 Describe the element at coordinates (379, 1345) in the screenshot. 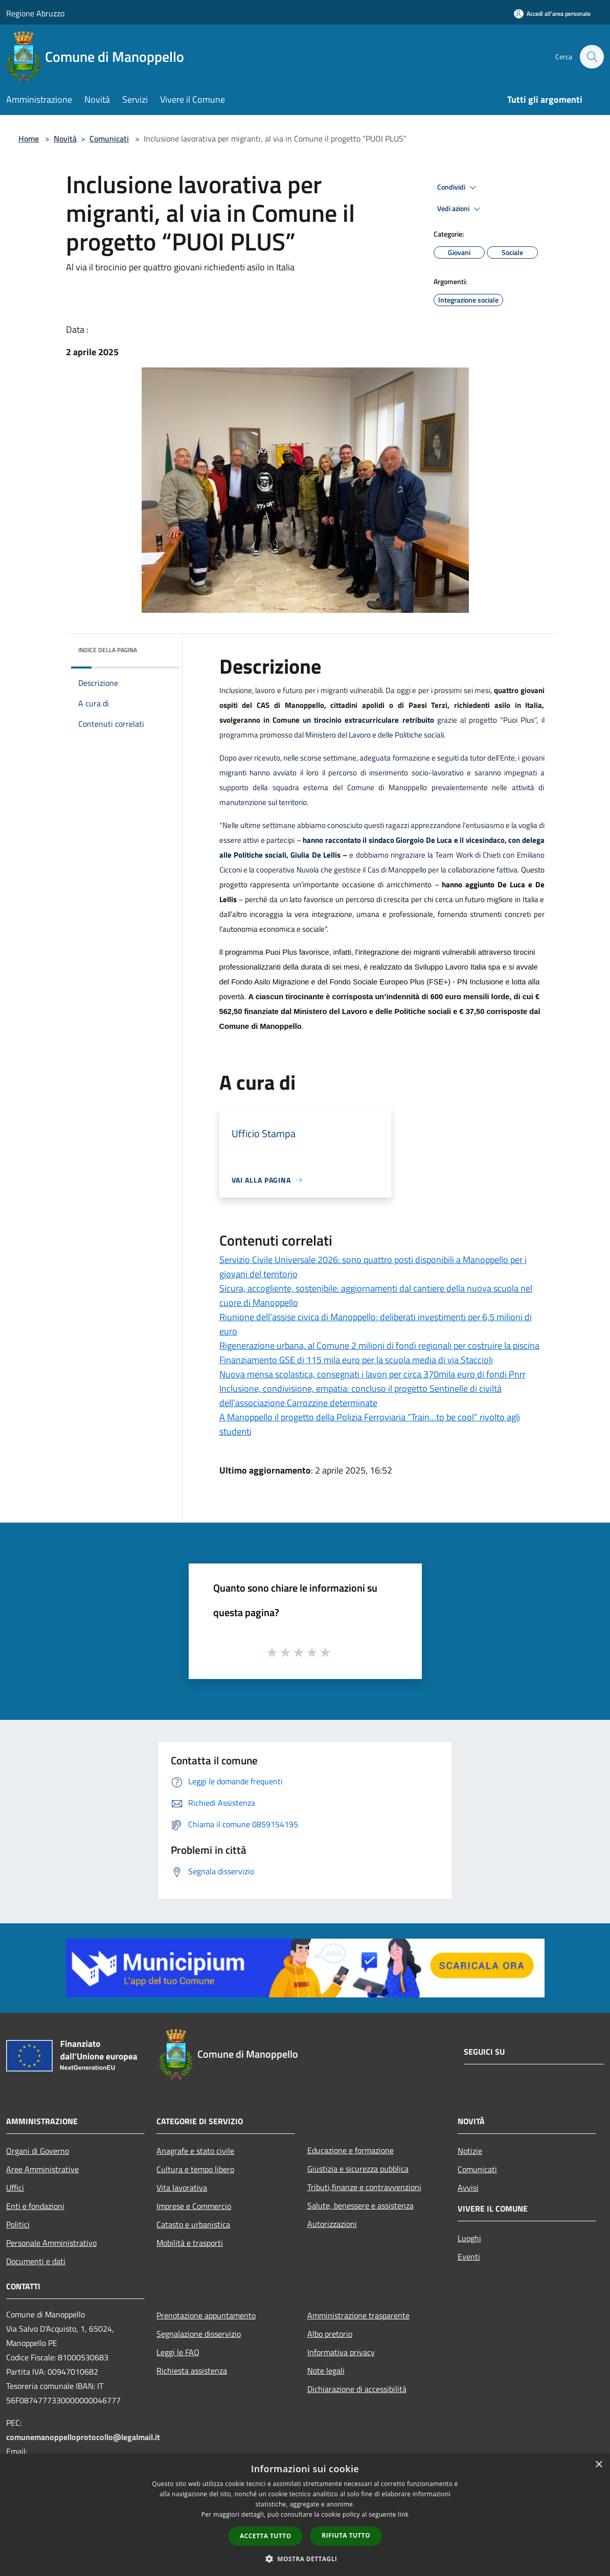

I see `Rigenerazione urbana, al Comune 2 milioni di fondi regionali per costruire la piscina` at that location.